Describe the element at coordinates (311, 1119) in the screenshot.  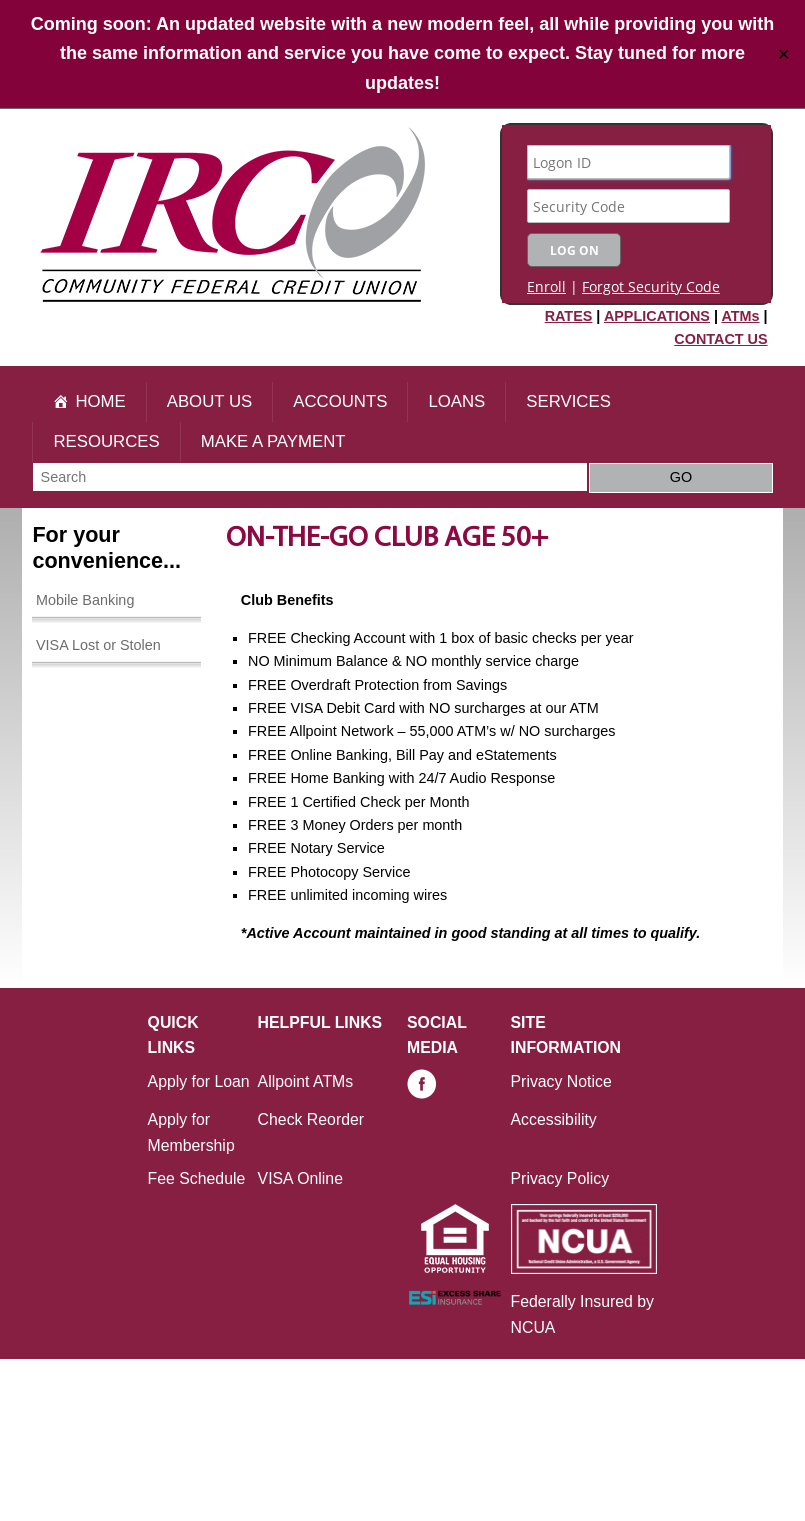
I see `Check Reorder` at that location.